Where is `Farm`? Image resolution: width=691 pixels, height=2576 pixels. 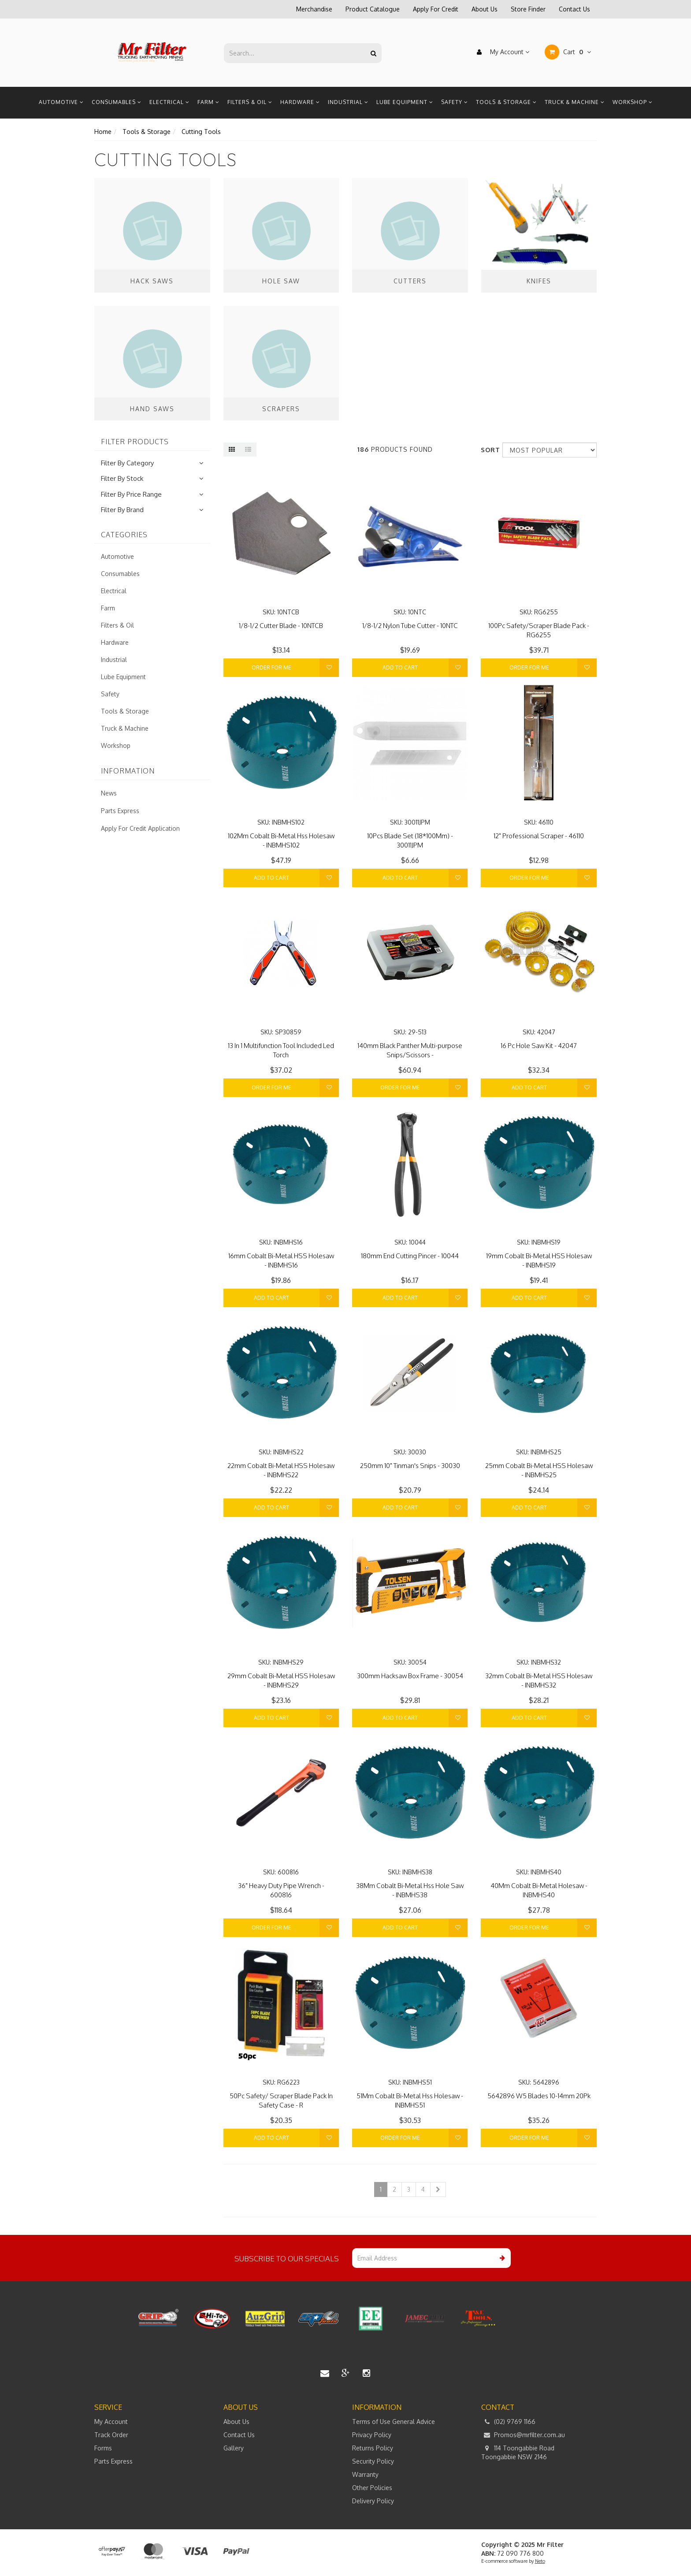
Farm is located at coordinates (208, 102).